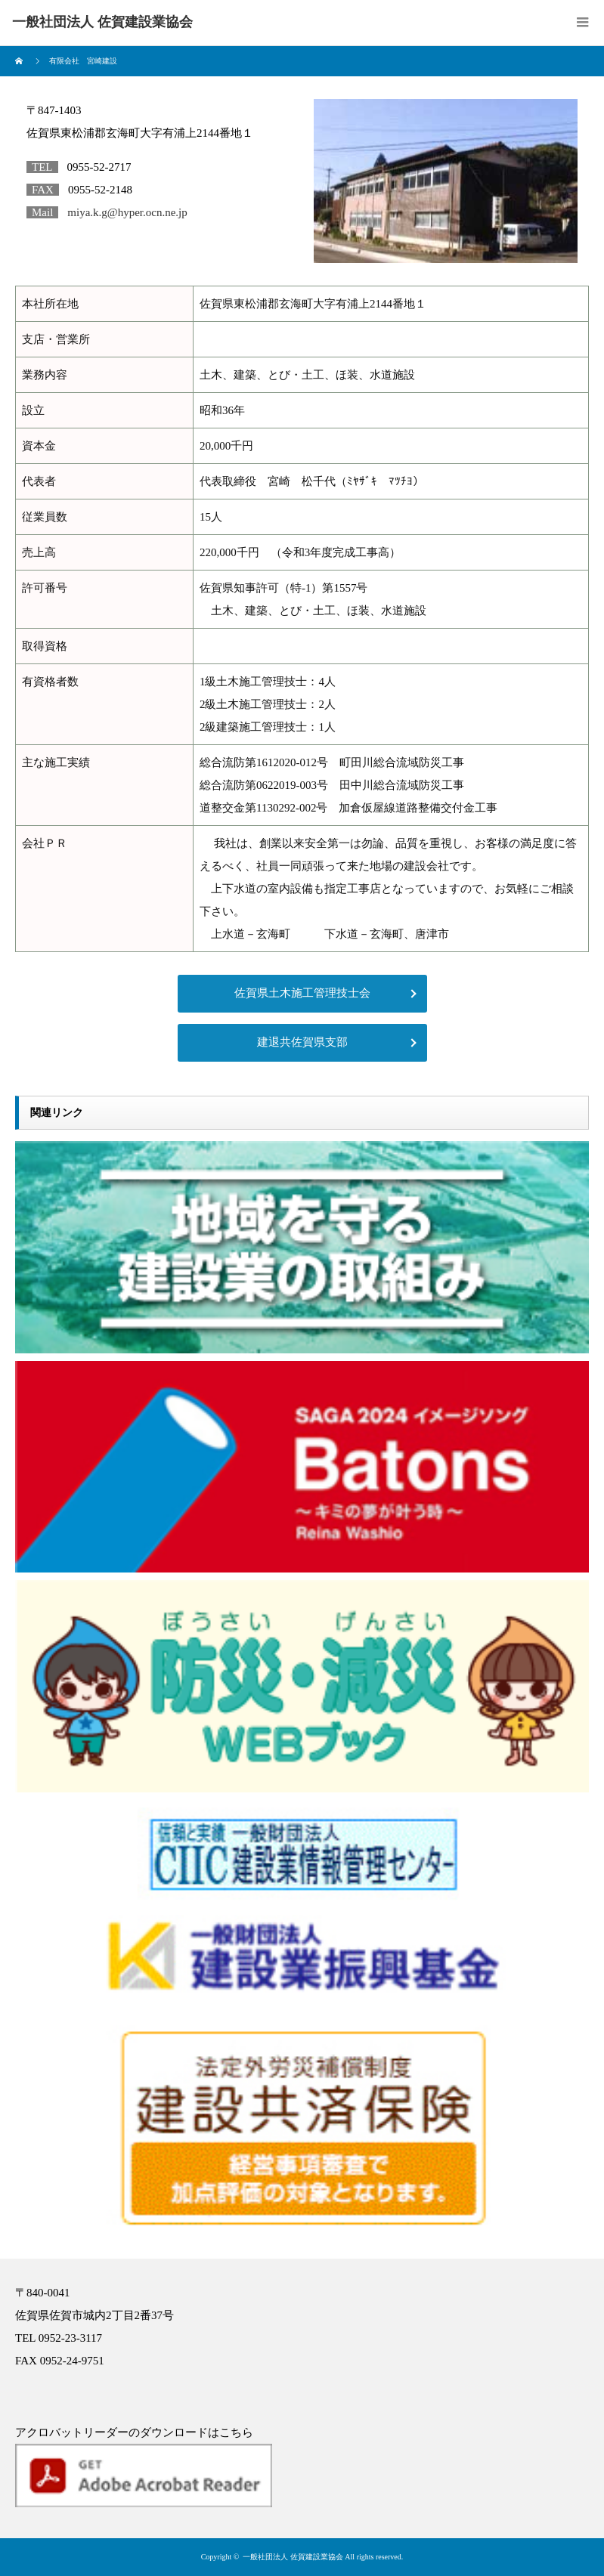 The image size is (604, 2576). What do you see at coordinates (302, 993) in the screenshot?
I see `佐賀県土木施工管理技士会` at bounding box center [302, 993].